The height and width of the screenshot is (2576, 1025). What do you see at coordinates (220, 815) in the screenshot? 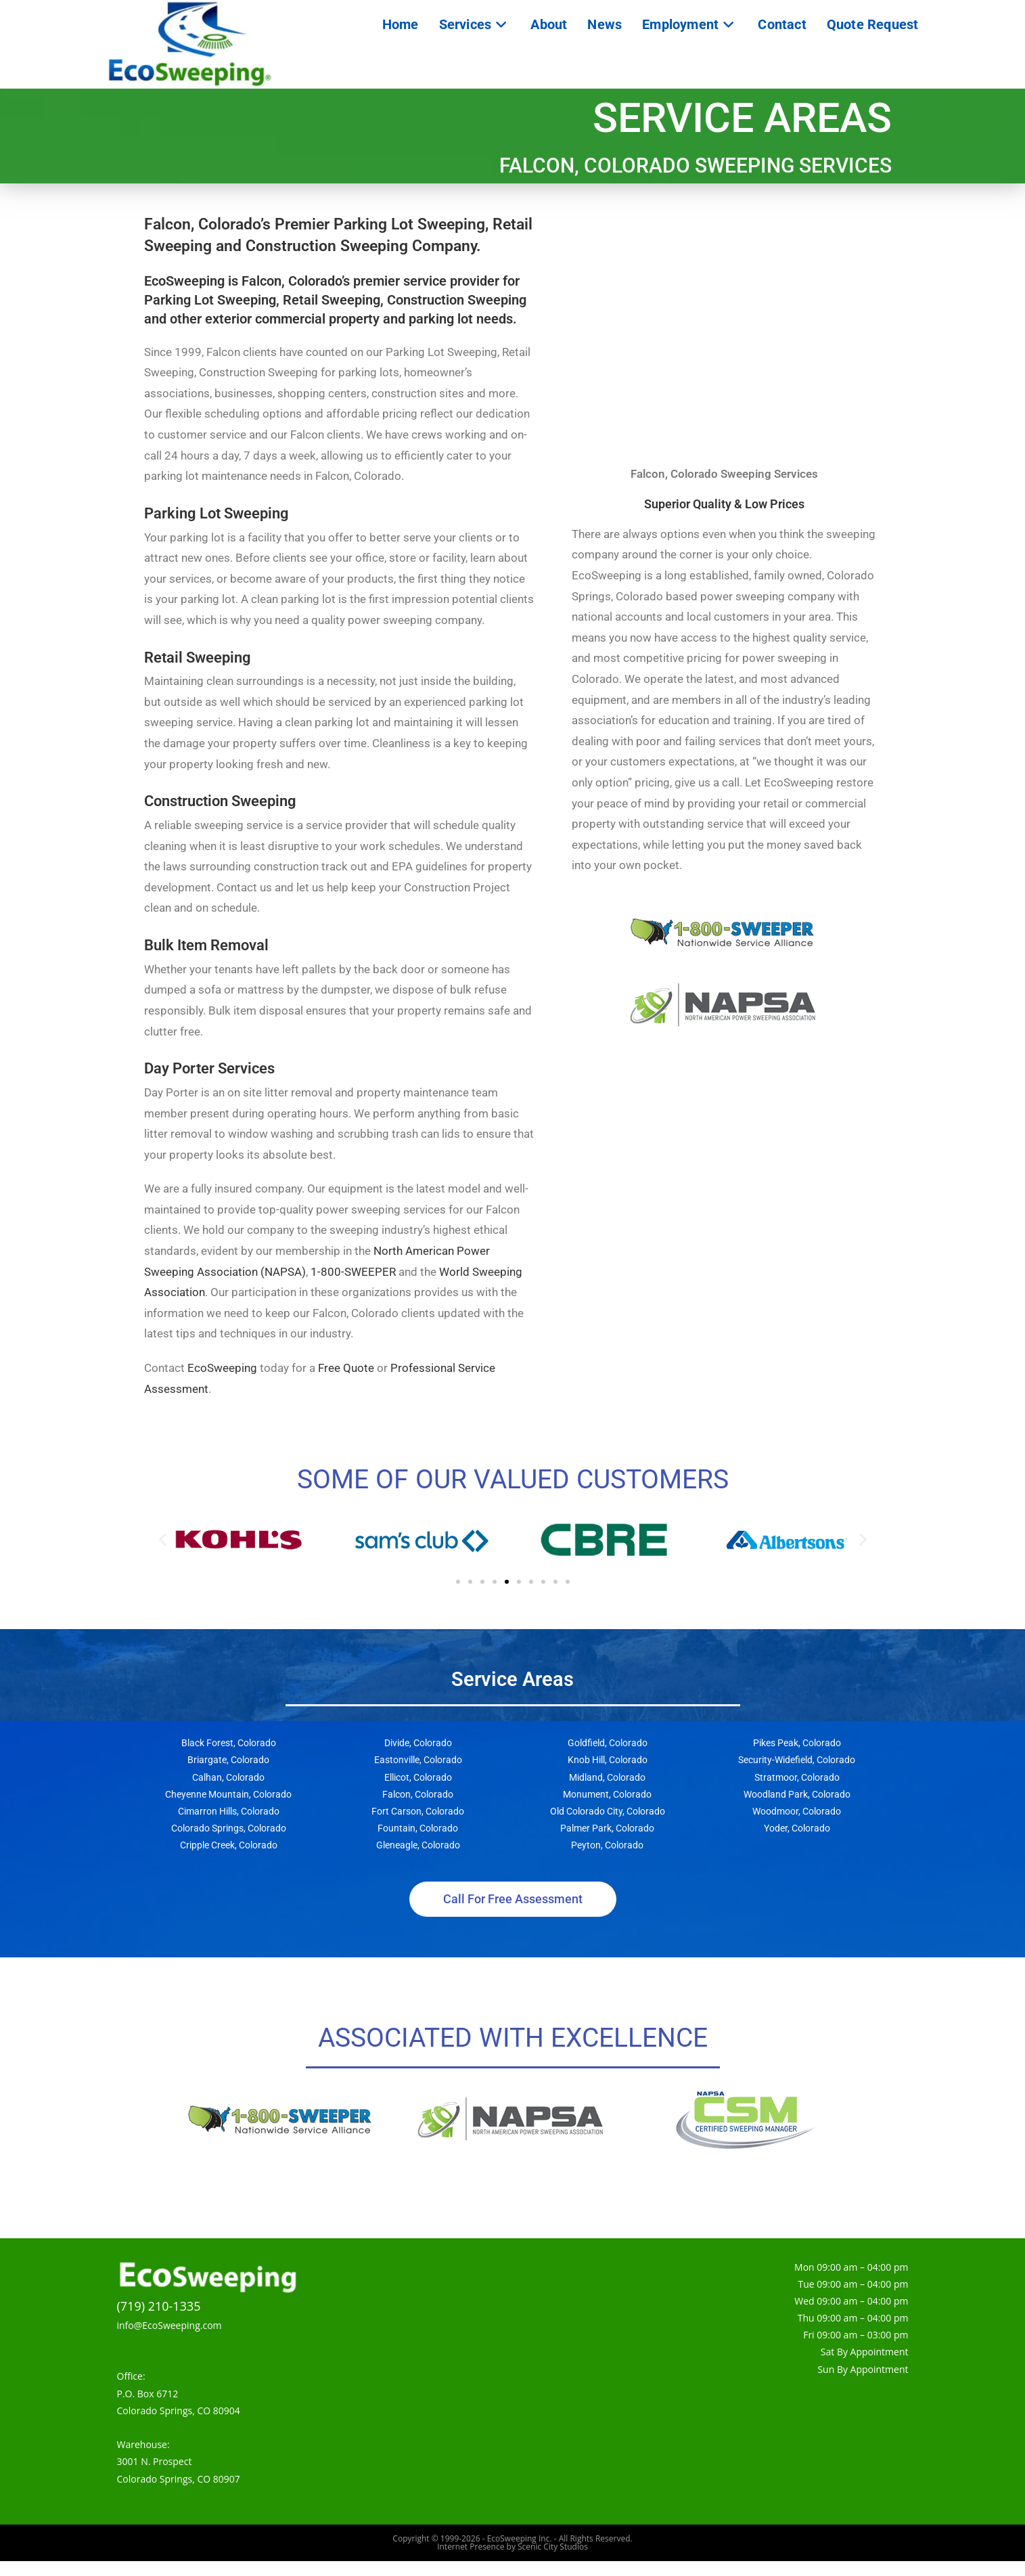
I see `Construction Sweeping` at bounding box center [220, 815].